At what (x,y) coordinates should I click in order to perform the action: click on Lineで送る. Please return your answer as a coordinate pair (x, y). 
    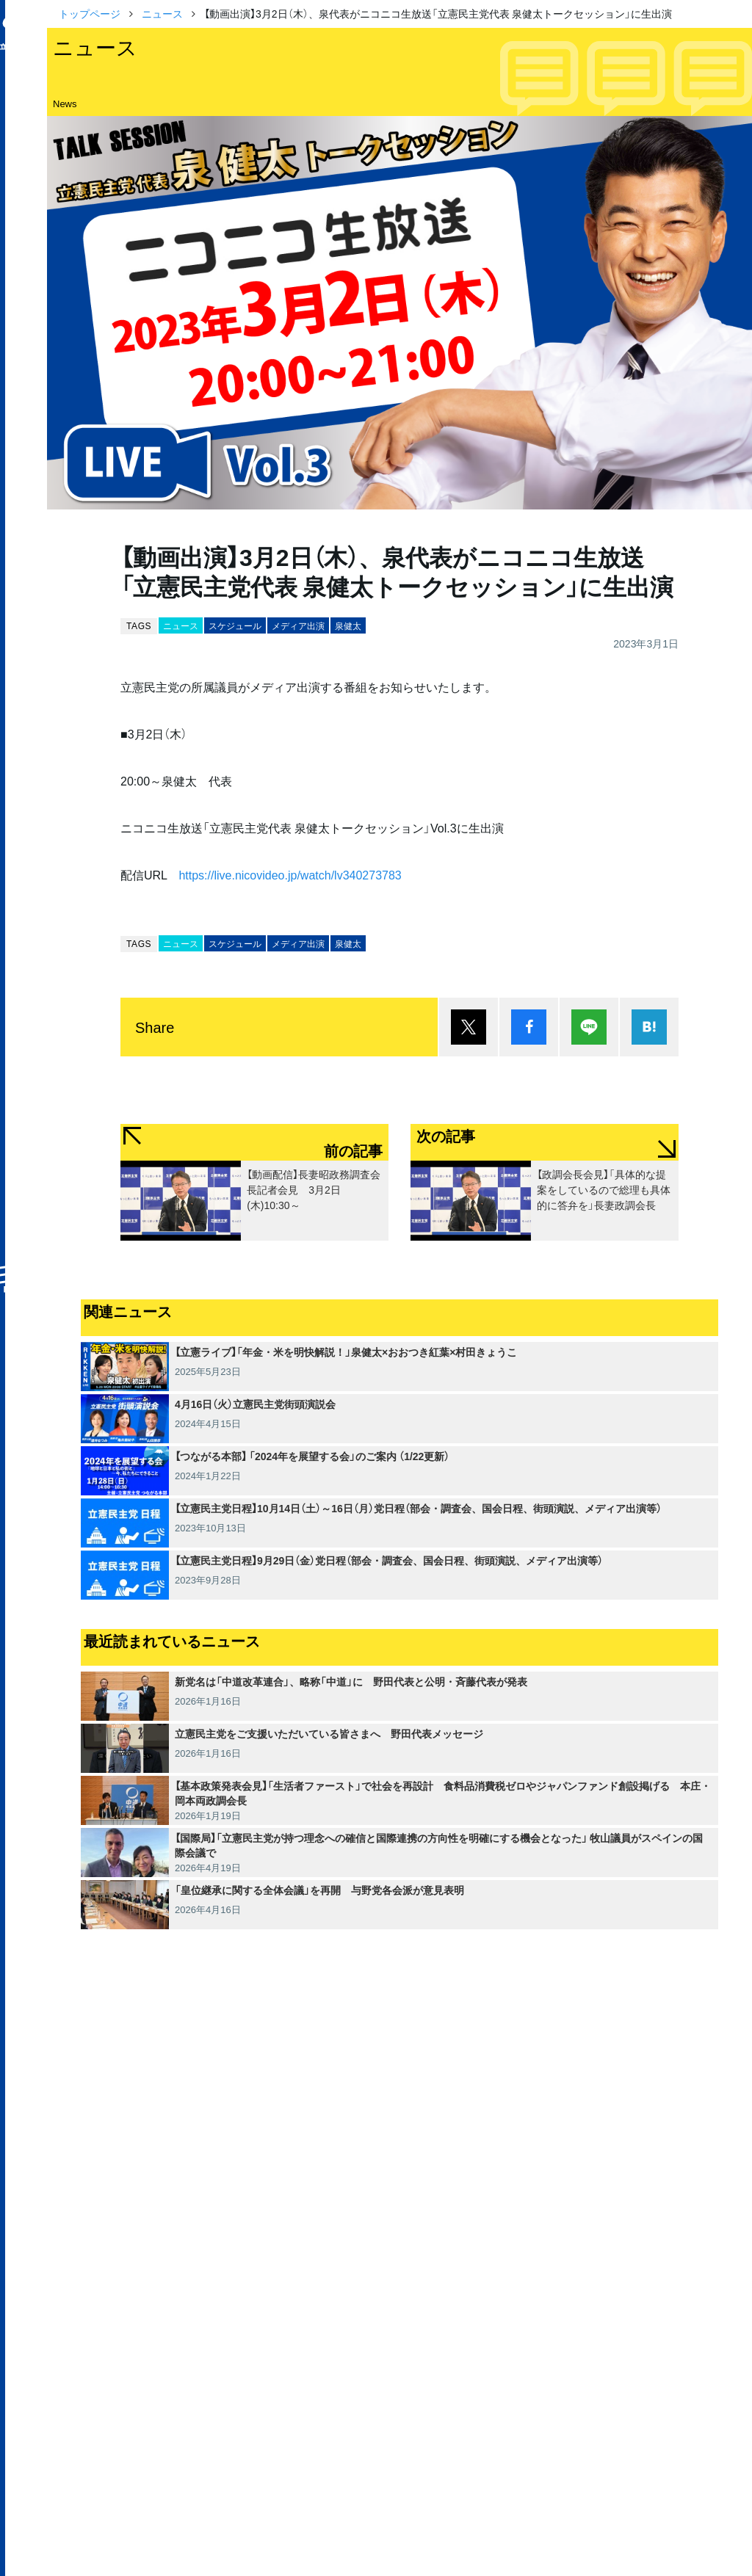
    Looking at the image, I should click on (589, 1027).